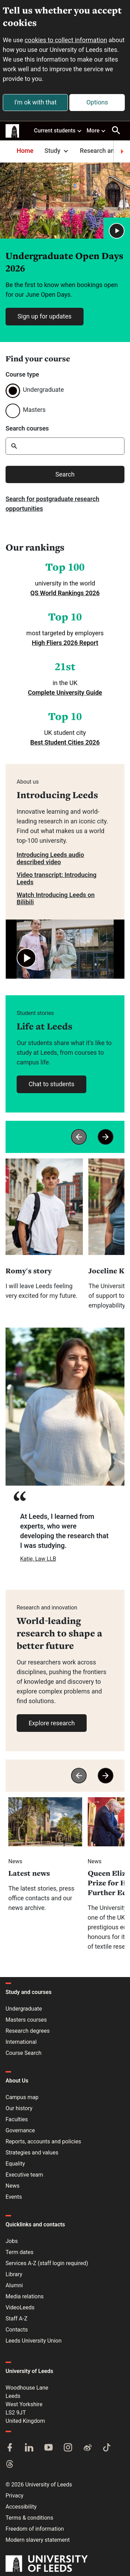  I want to click on Jobs, so click(12, 2241).